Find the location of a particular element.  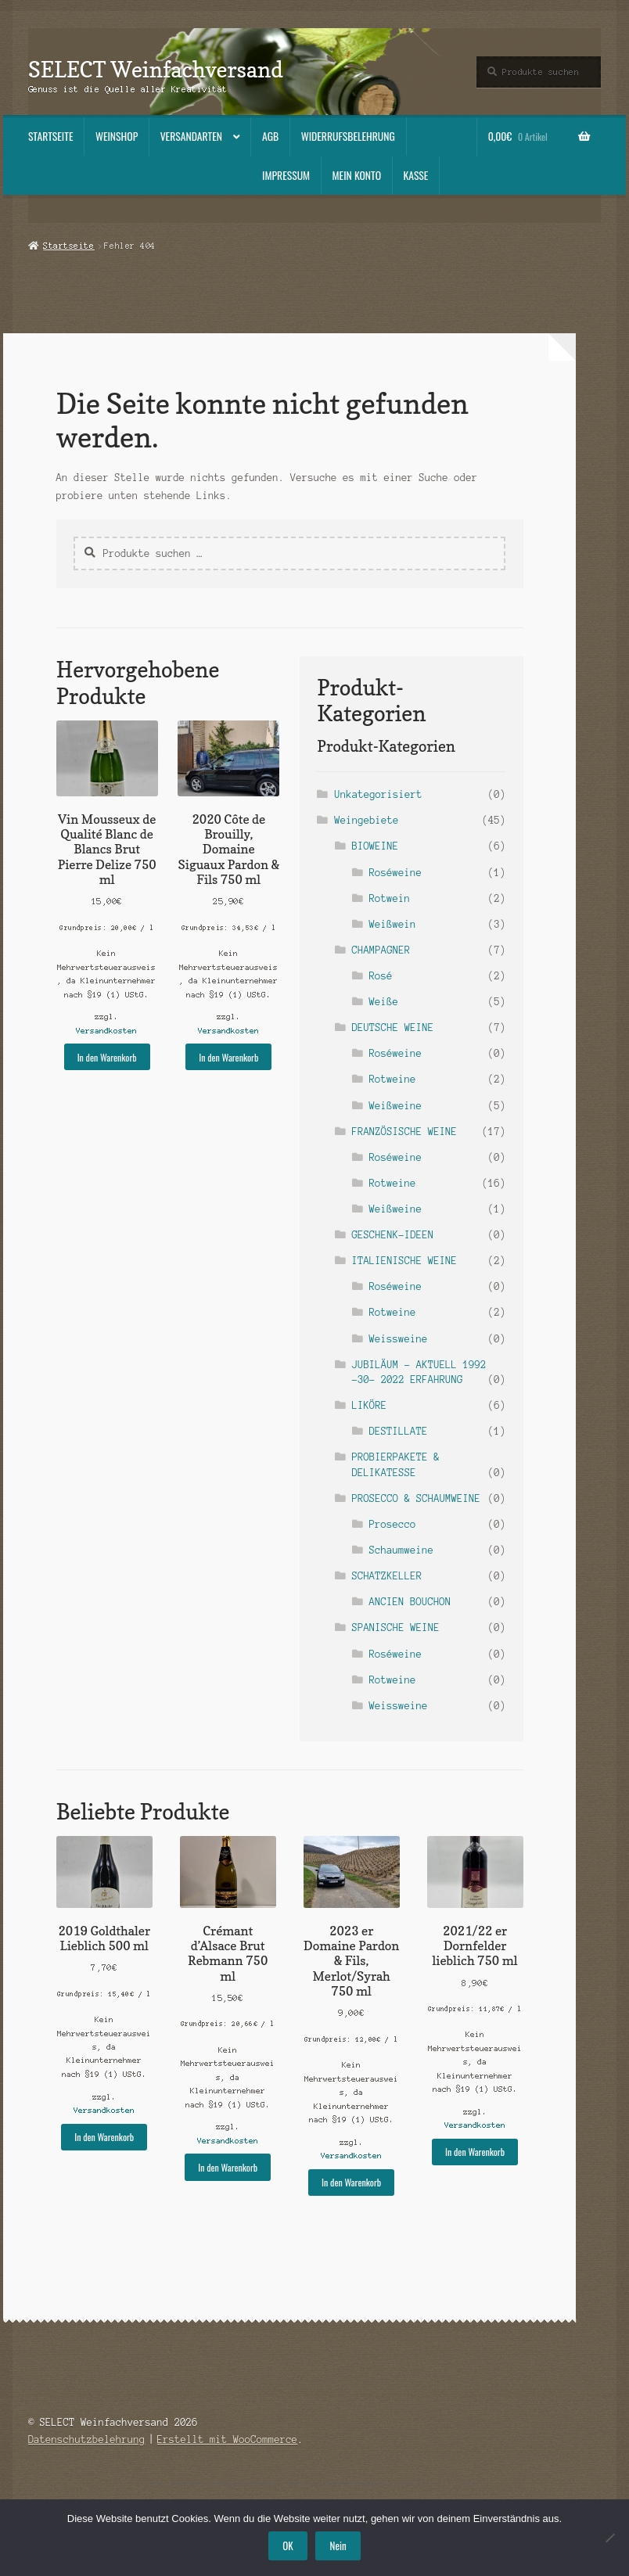

Erstellt mit WooCommerce is located at coordinates (227, 2439).